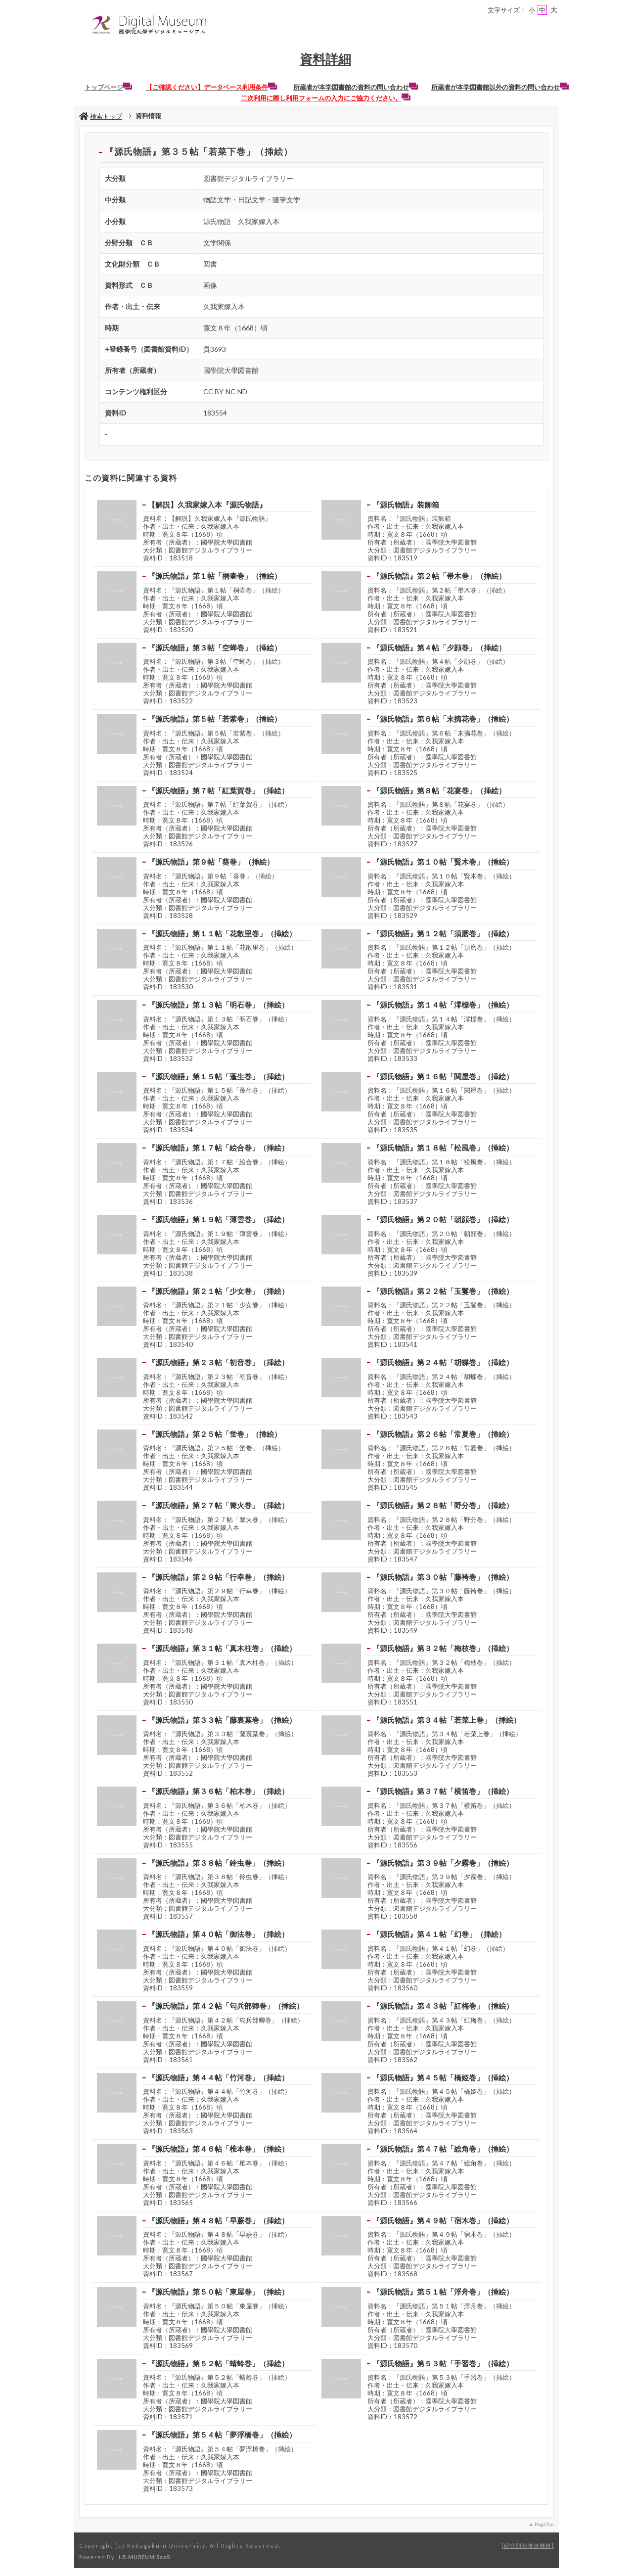  I want to click on 『源氏物語』第４９帖「宿木巻」（挿絵）, so click(442, 2220).